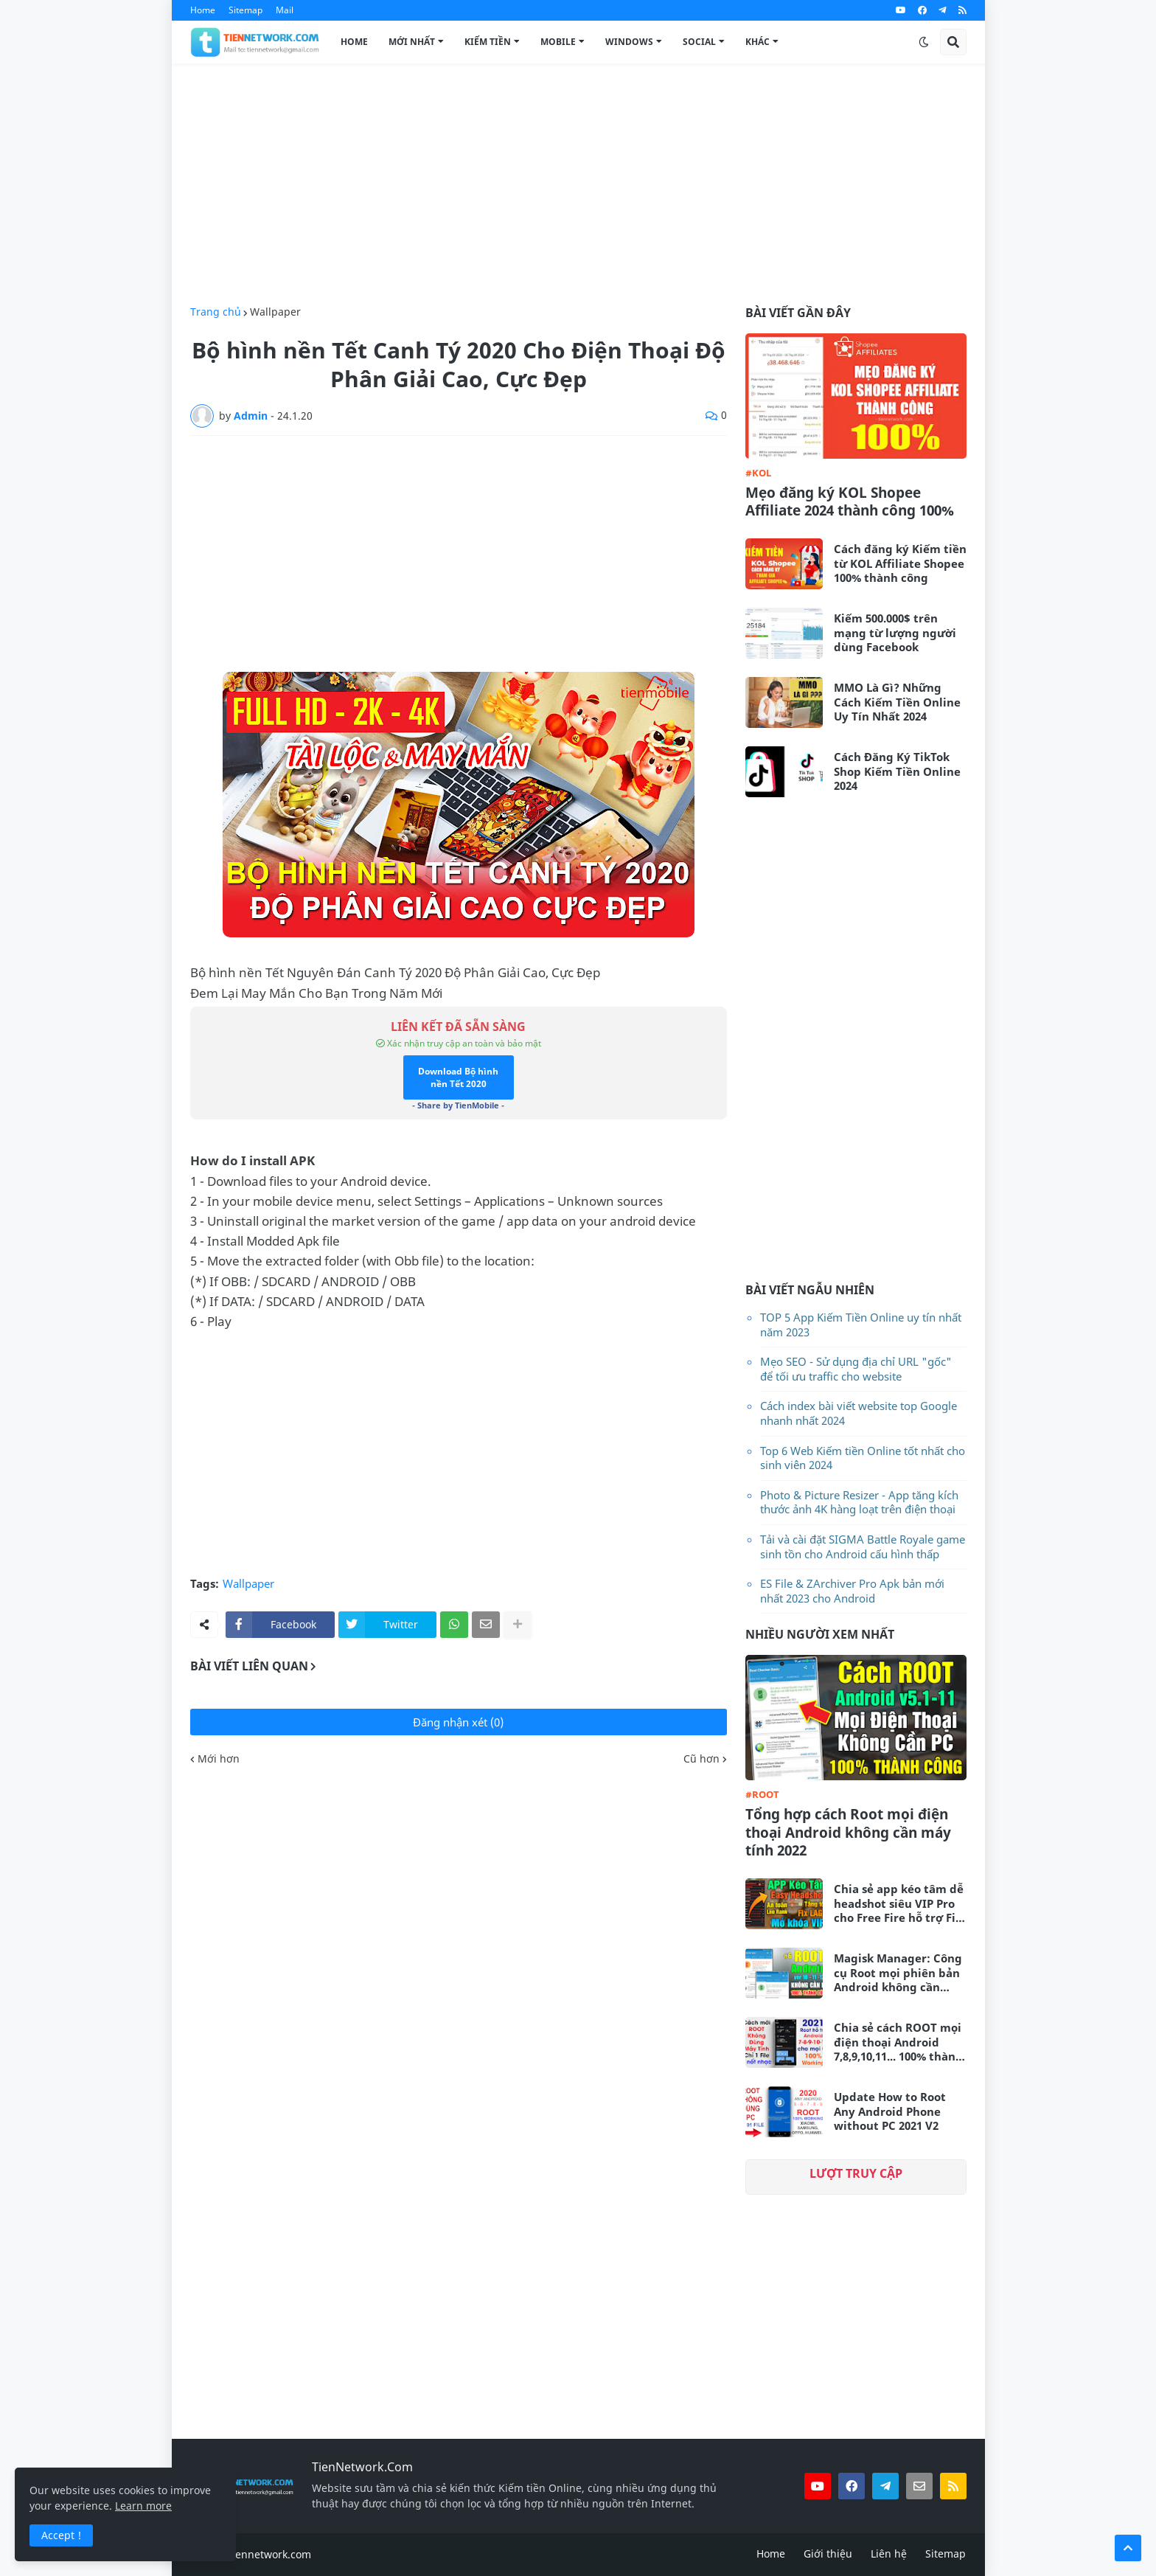  Describe the element at coordinates (860, 1324) in the screenshot. I see `TOP 5 App Kiếm Tiền Online uy tín nhất năm 2023` at that location.